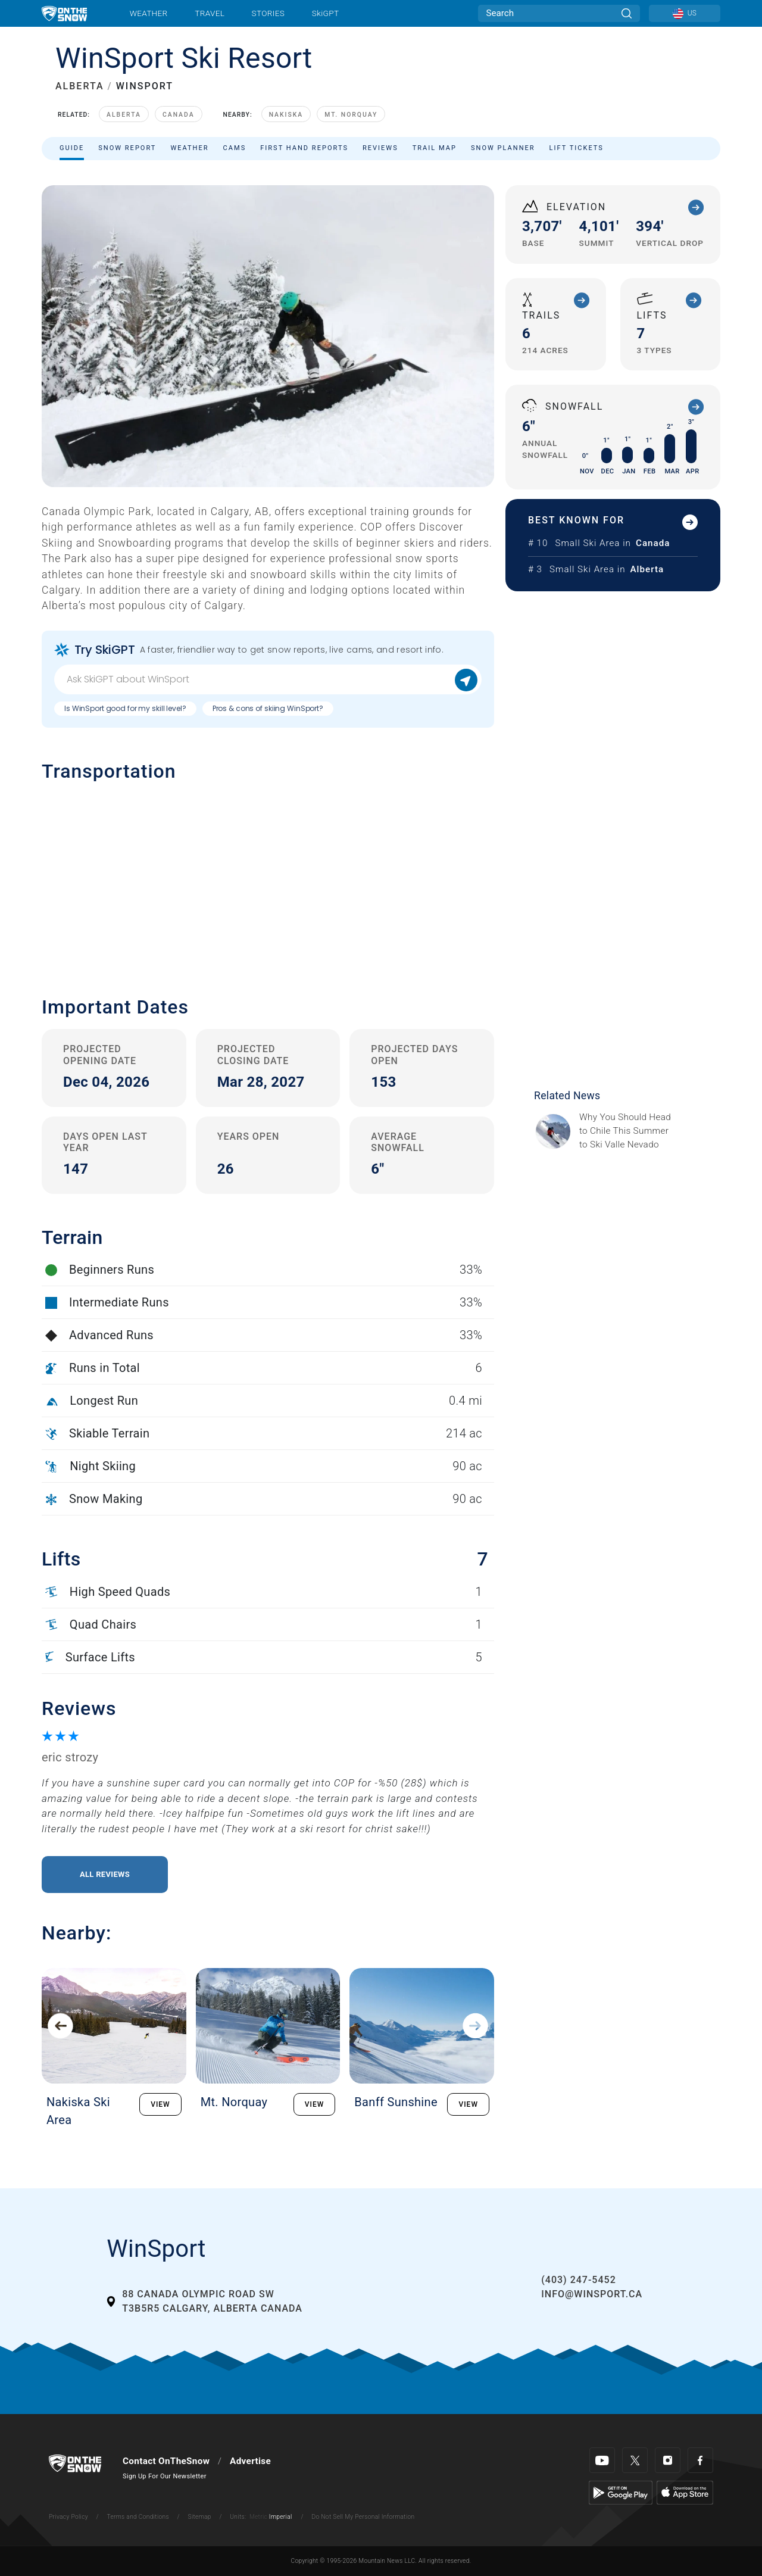 This screenshot has width=762, height=2576. Describe the element at coordinates (149, 13) in the screenshot. I see `Weather` at that location.